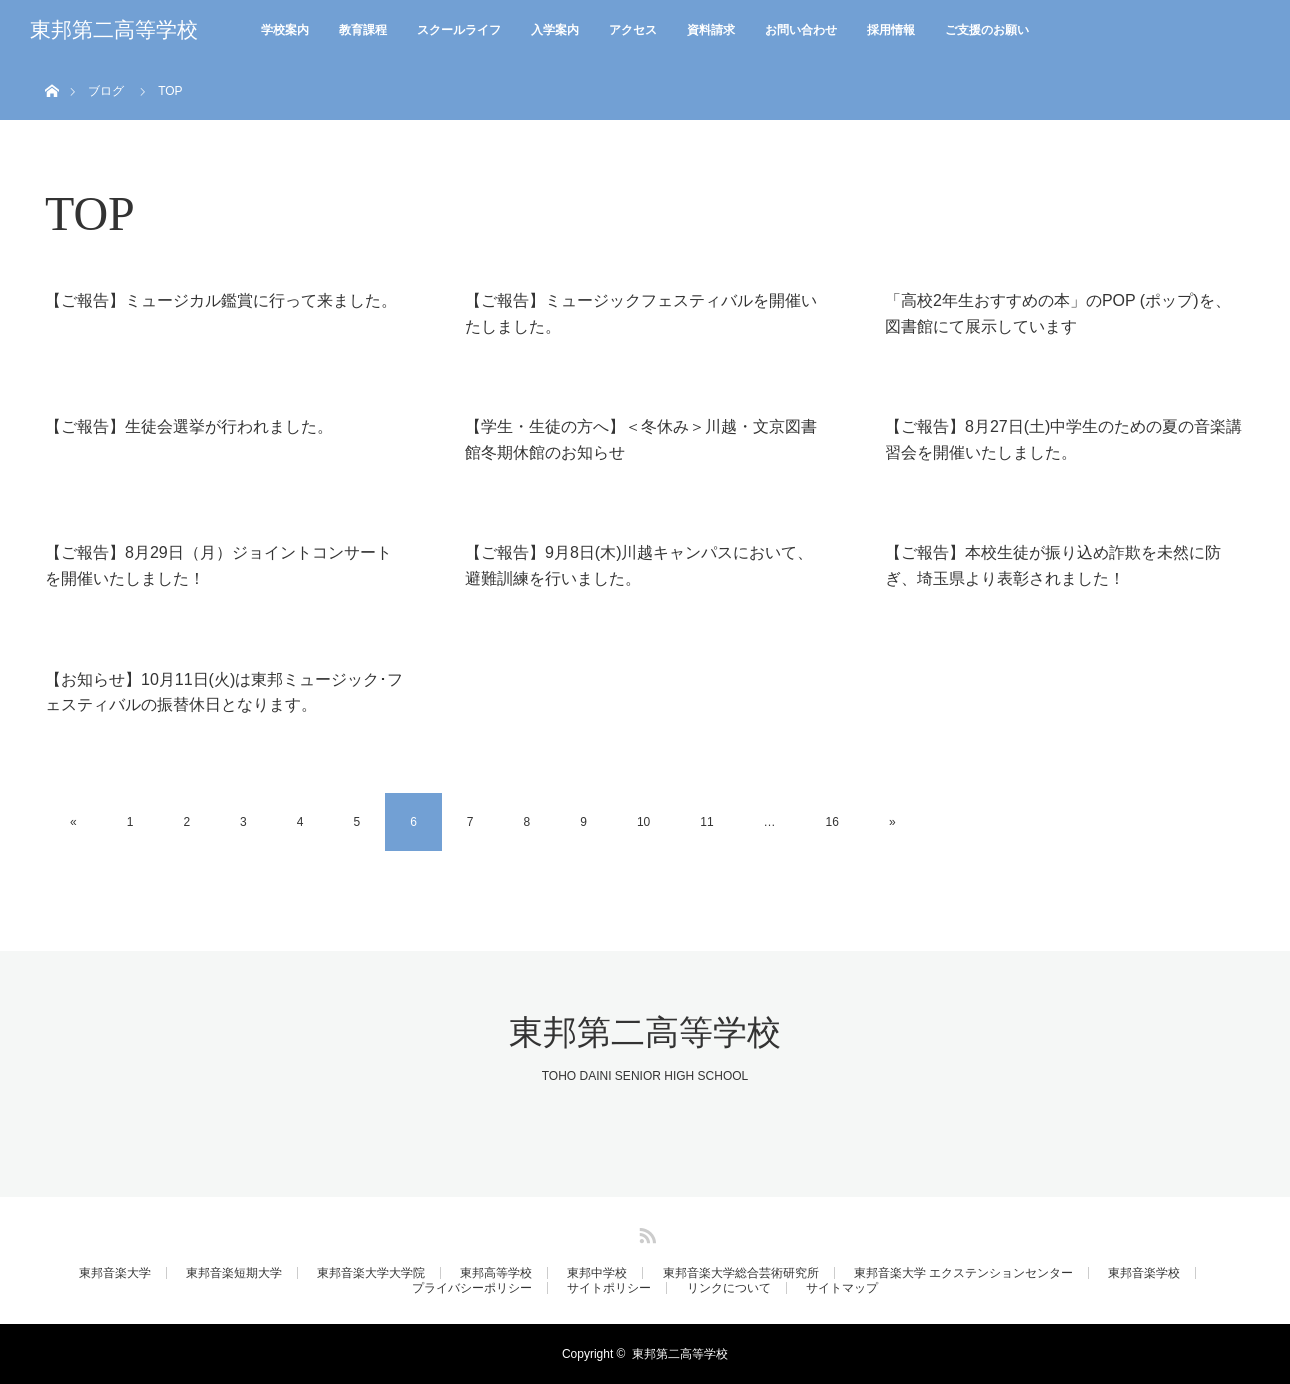 Image resolution: width=1290 pixels, height=1384 pixels. What do you see at coordinates (115, 1273) in the screenshot?
I see `東邦音楽大学` at bounding box center [115, 1273].